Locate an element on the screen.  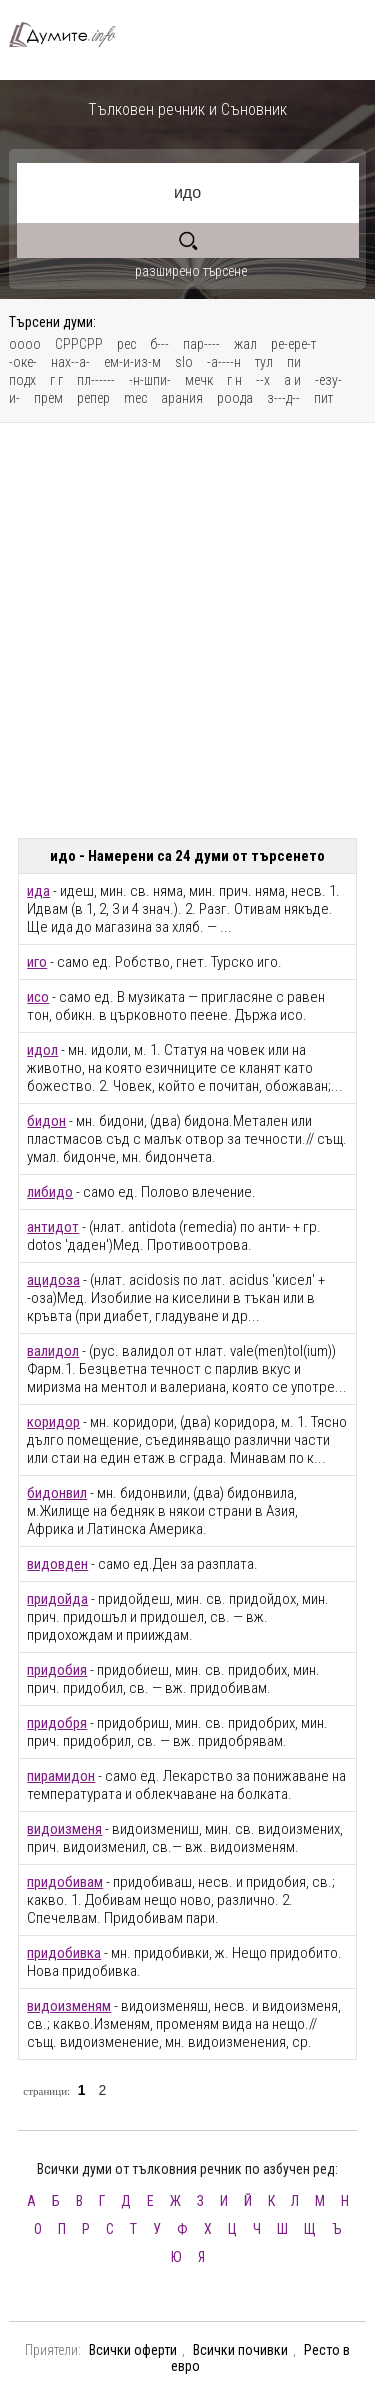
мечк is located at coordinates (199, 380).